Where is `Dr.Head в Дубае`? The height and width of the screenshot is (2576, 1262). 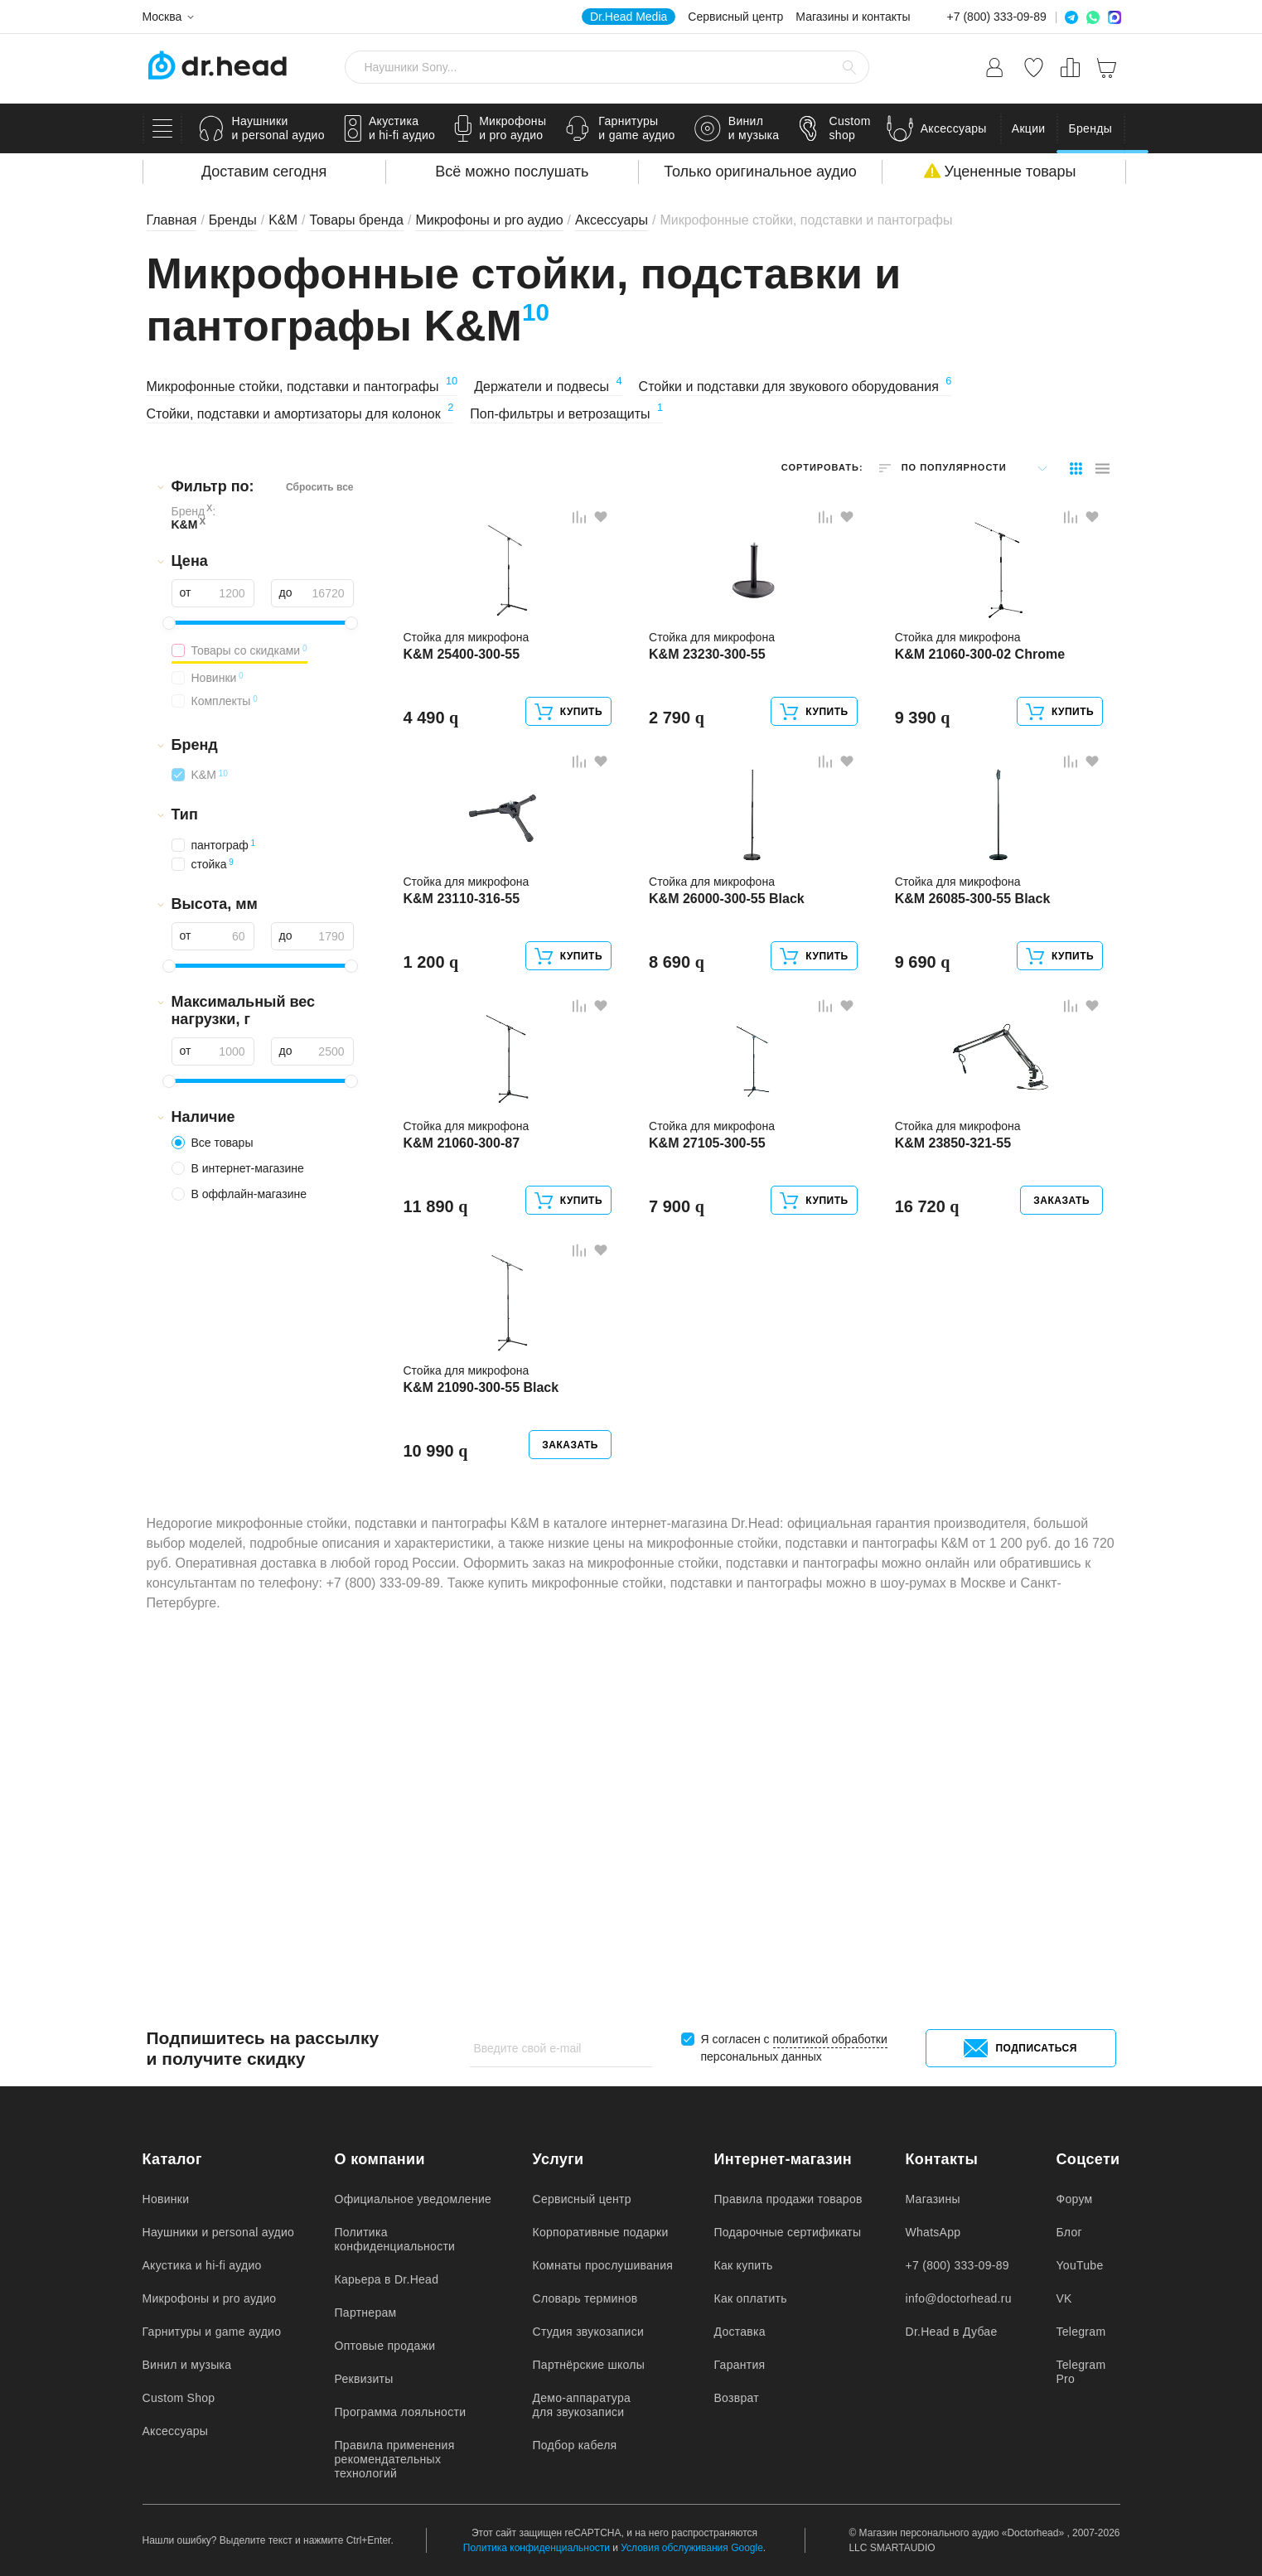
Dr.Head в Дубае is located at coordinates (952, 2331).